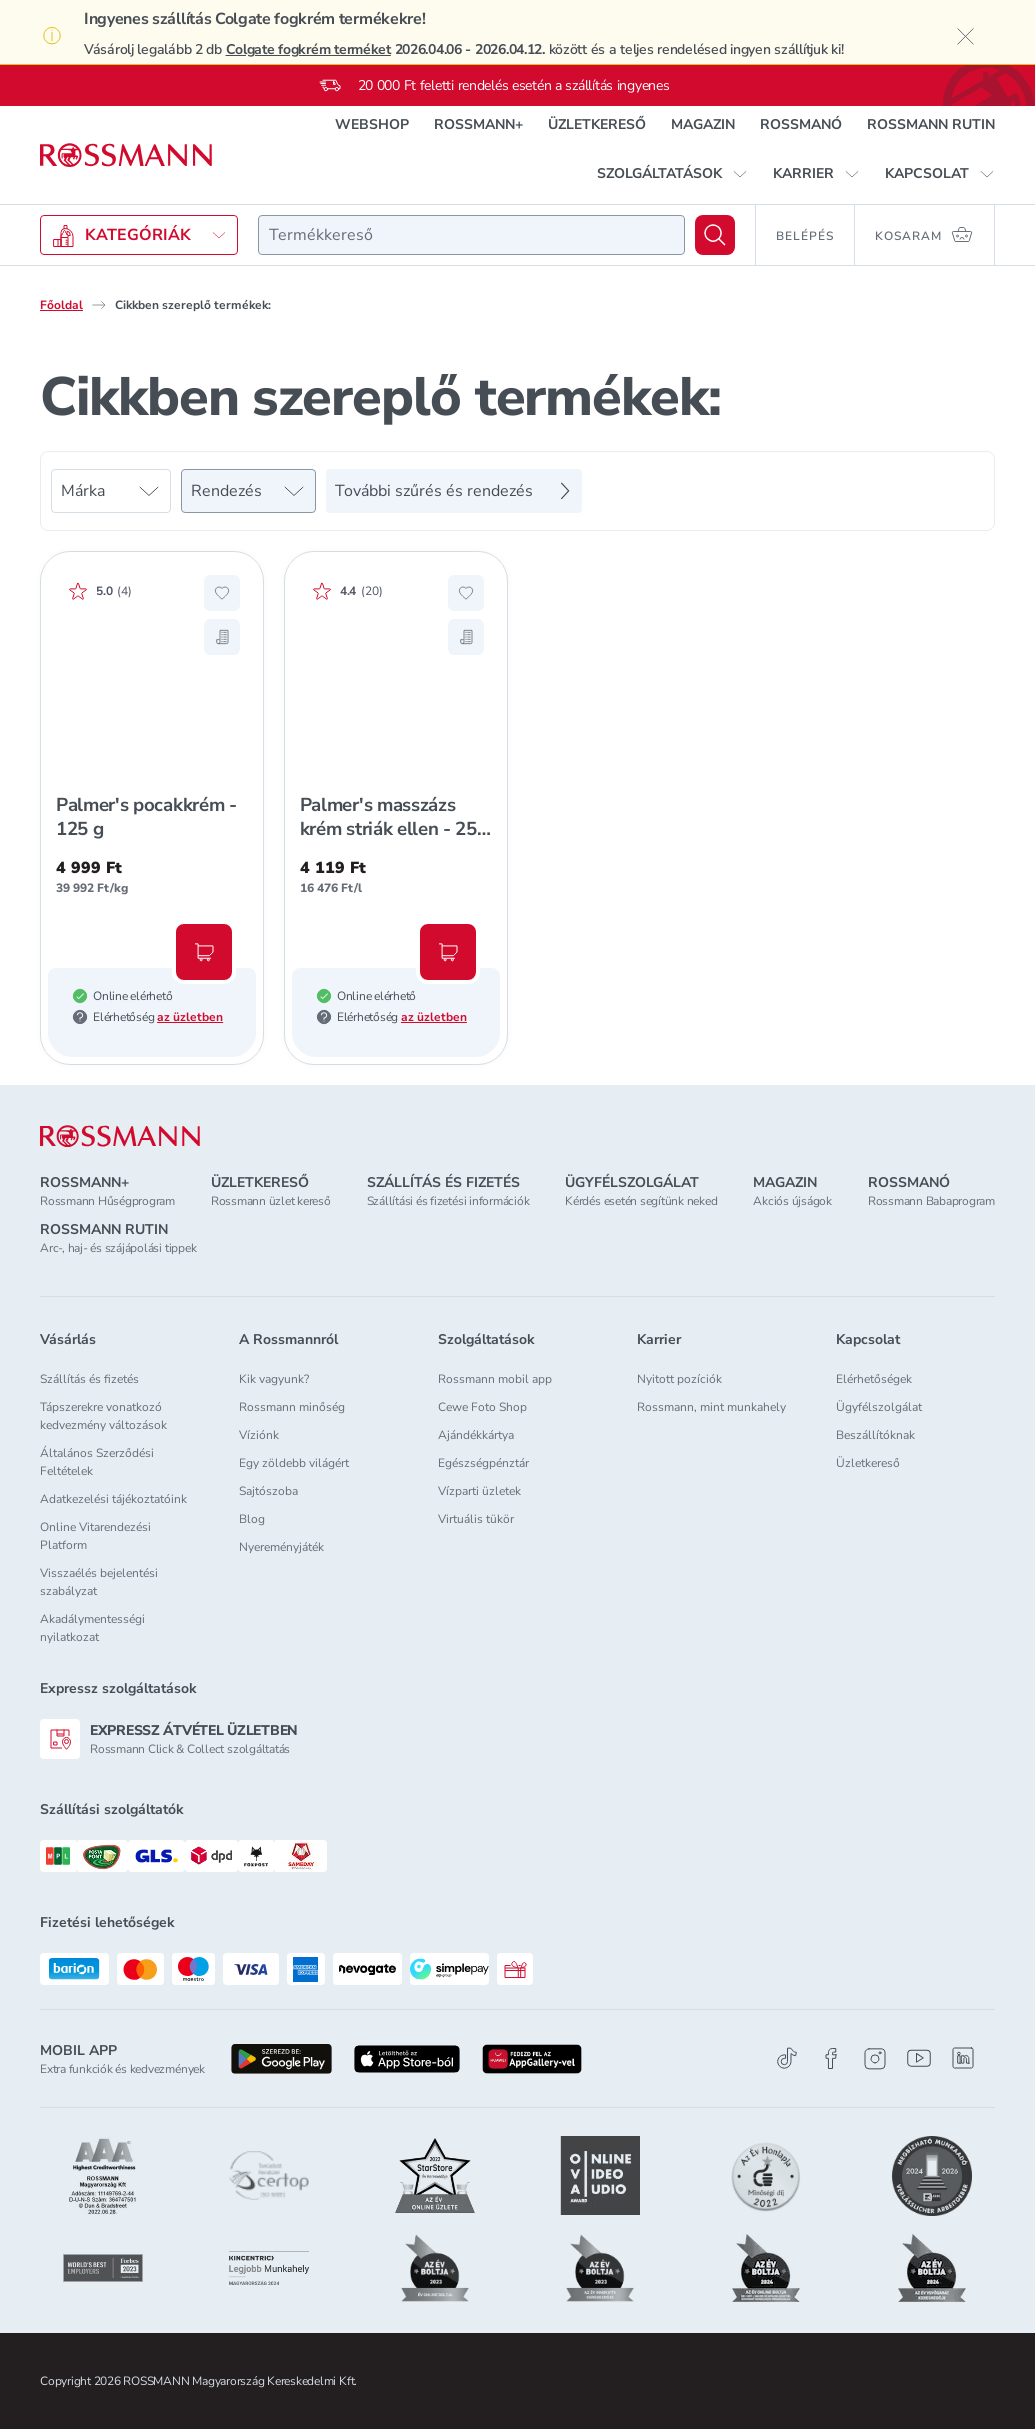  Describe the element at coordinates (831, 2058) in the screenshot. I see `[Facebook]` at that location.